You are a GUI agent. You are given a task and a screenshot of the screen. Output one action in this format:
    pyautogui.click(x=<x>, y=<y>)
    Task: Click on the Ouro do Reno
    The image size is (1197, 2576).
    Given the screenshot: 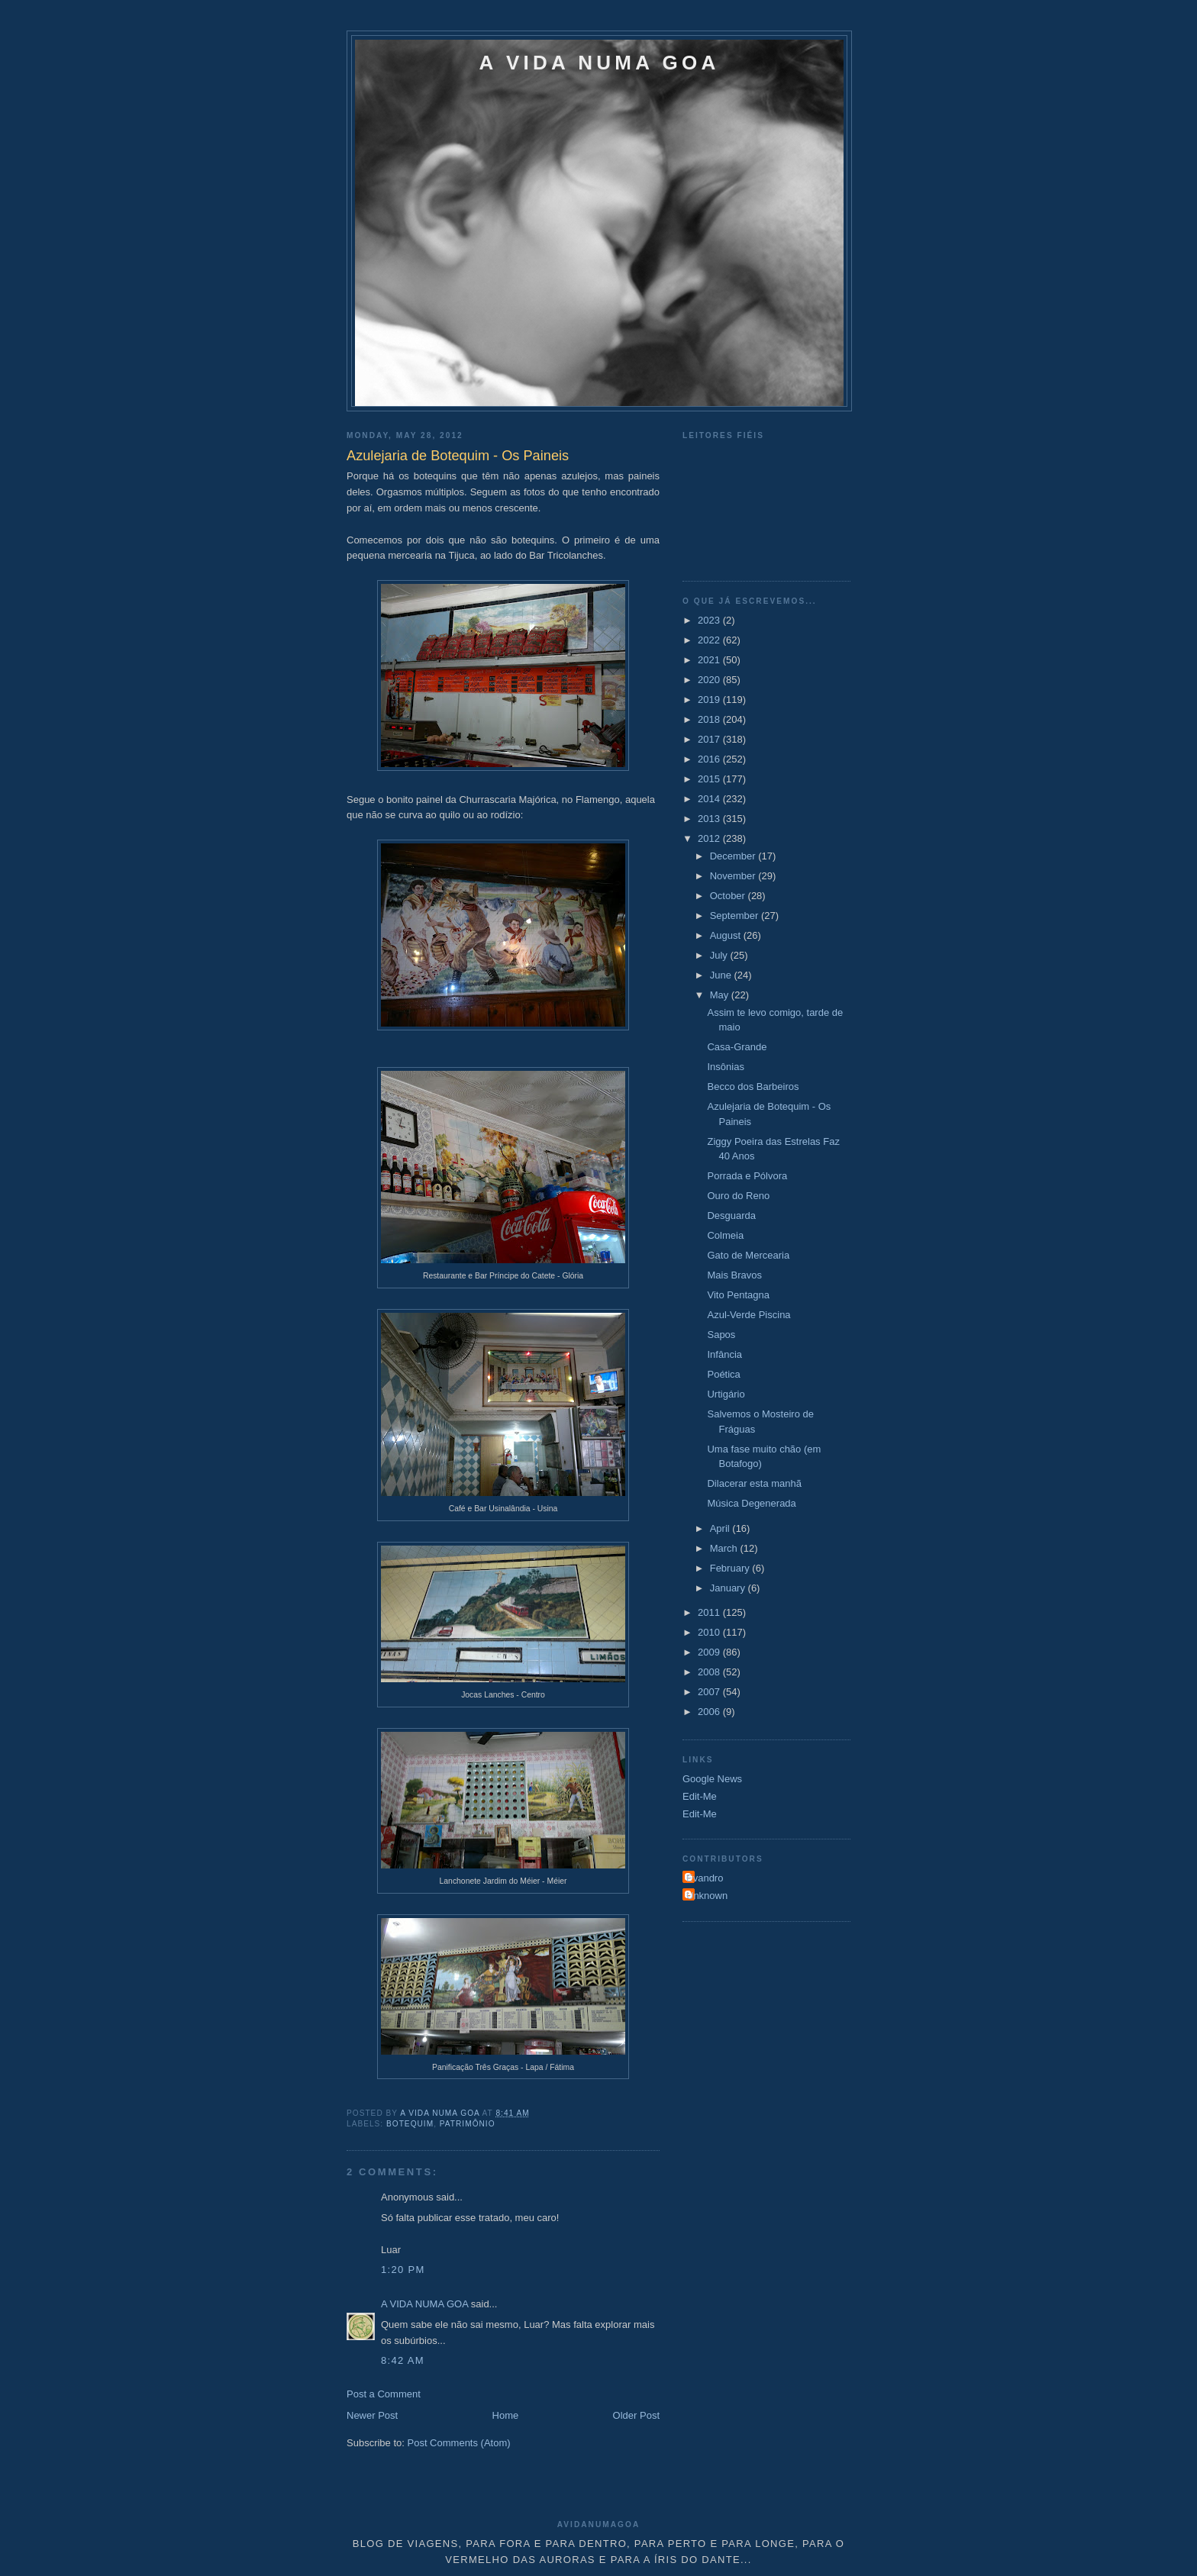 What is the action you would take?
    pyautogui.click(x=738, y=1195)
    